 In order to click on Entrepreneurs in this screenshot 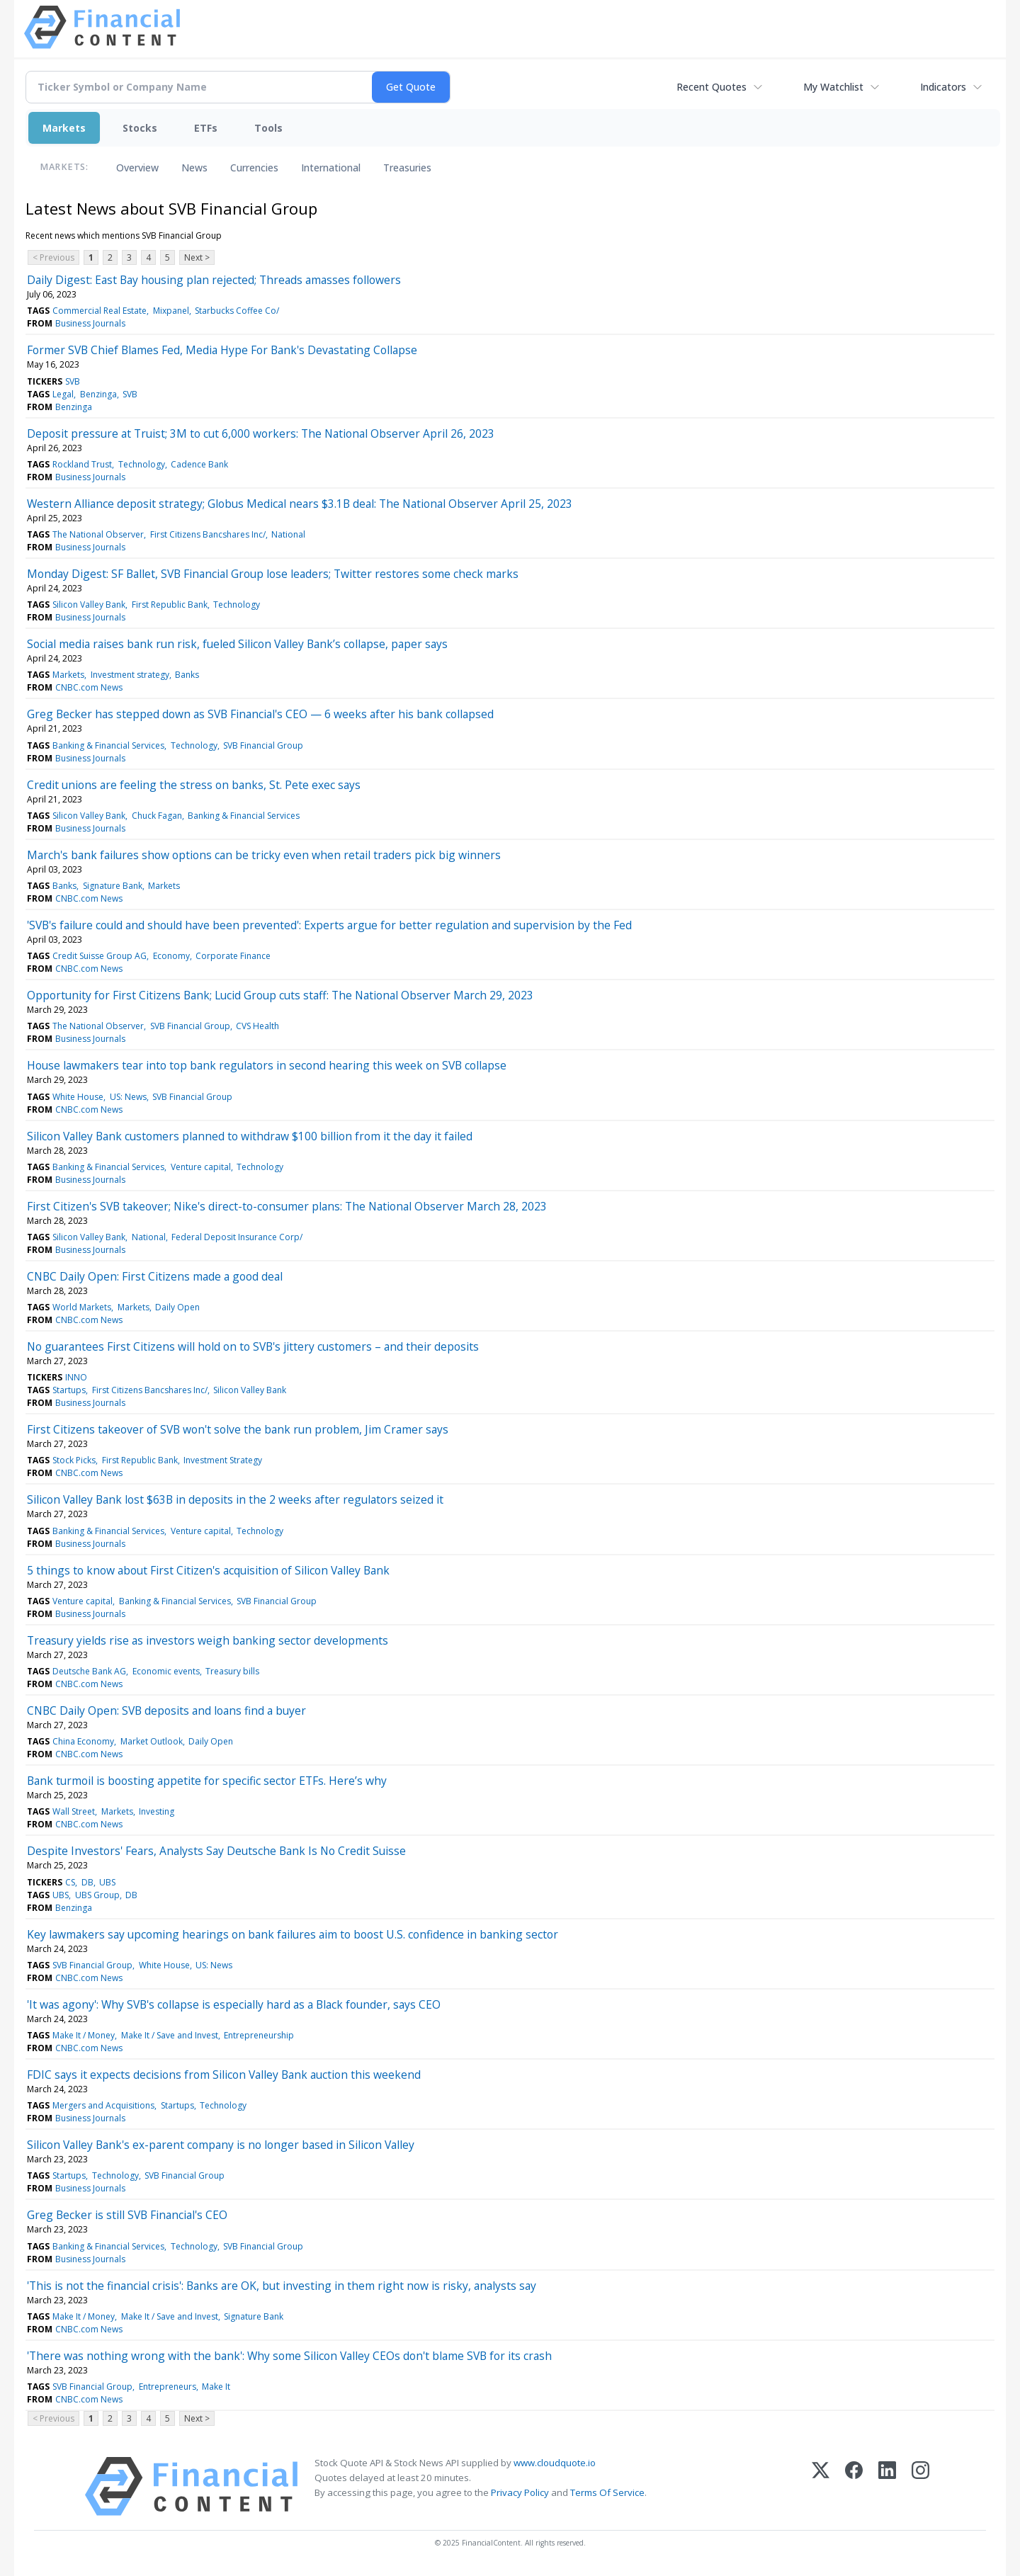, I will do `click(167, 2387)`.